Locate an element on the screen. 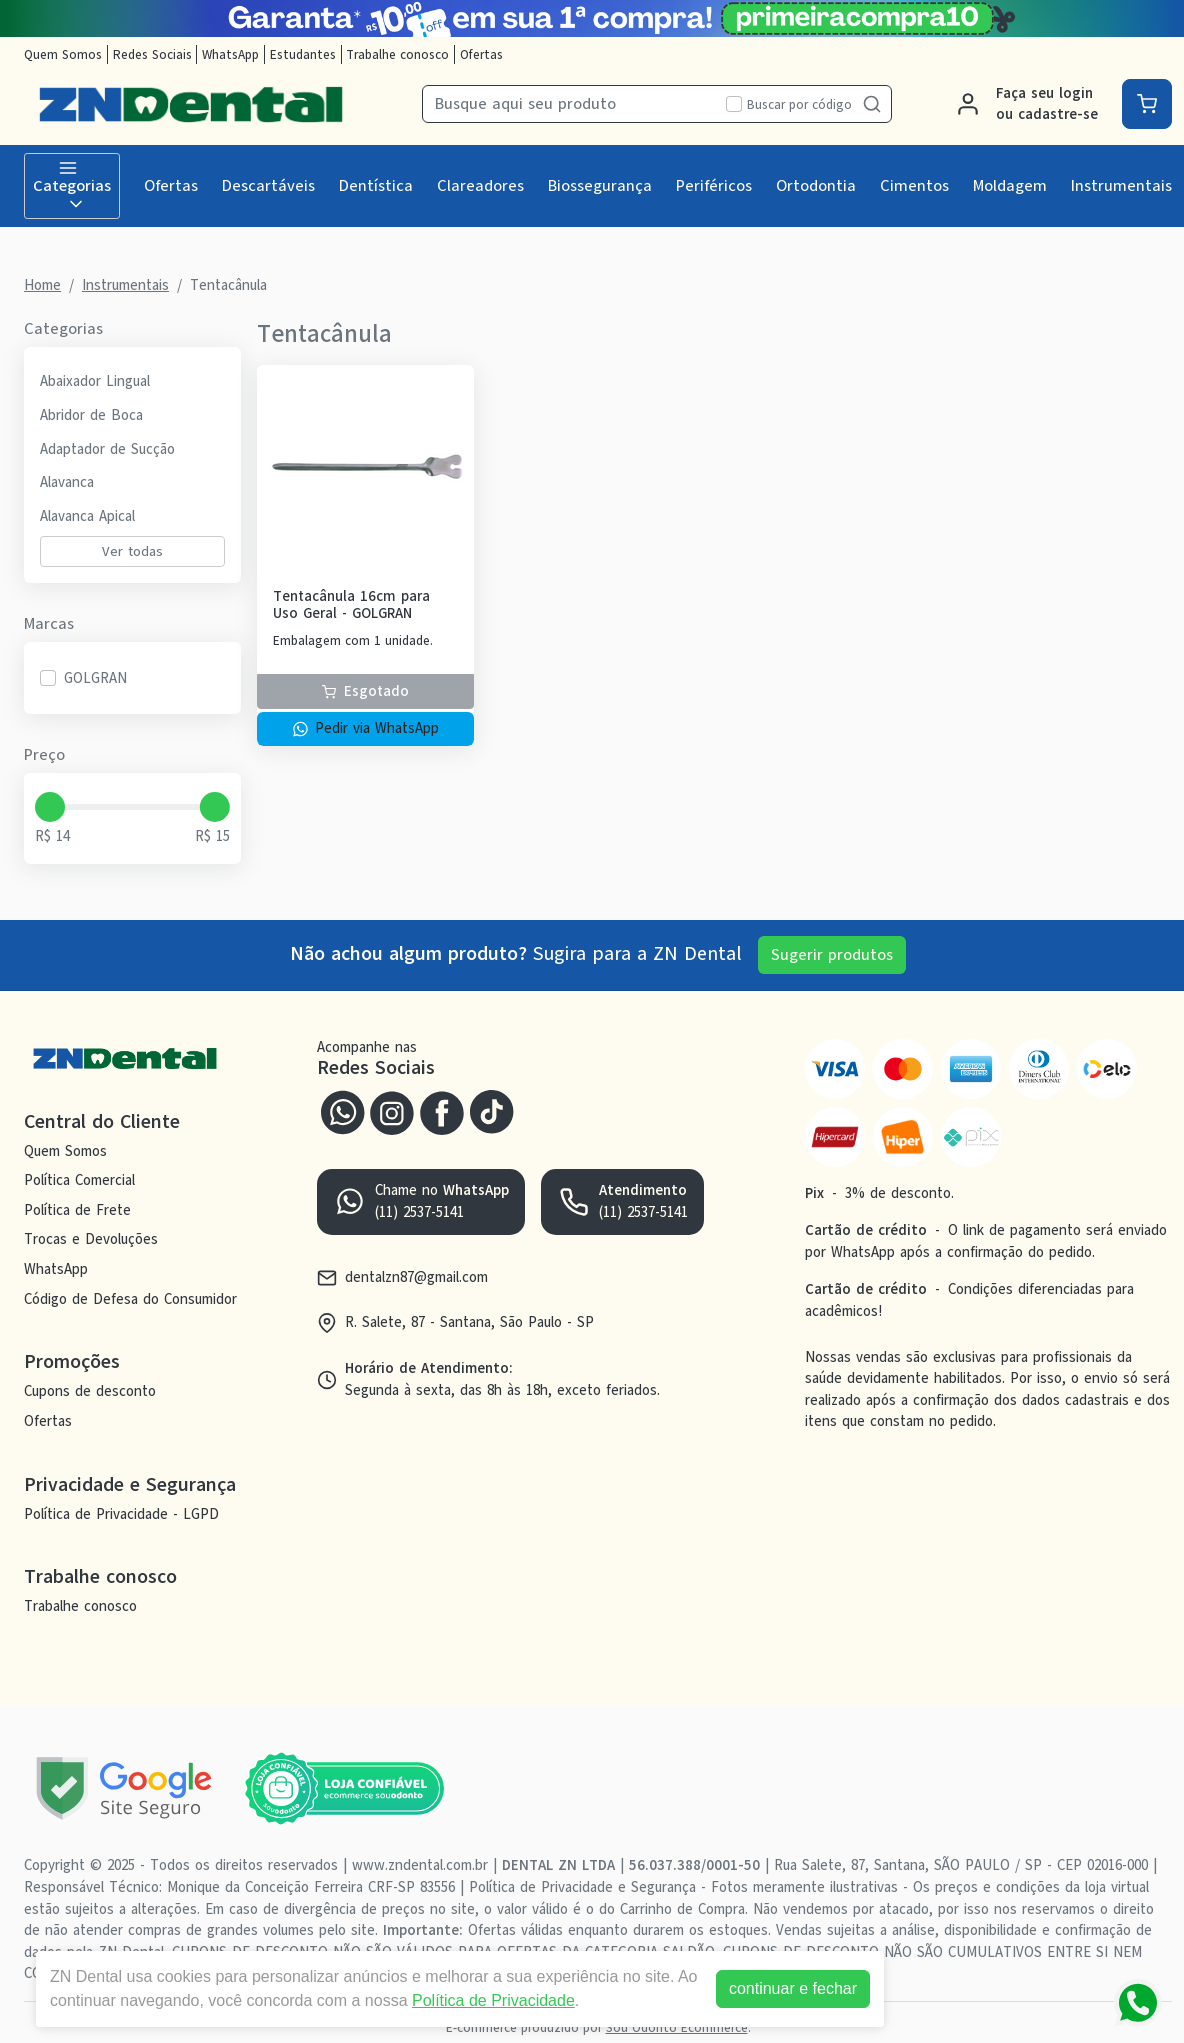 The height and width of the screenshot is (2043, 1184). Home is located at coordinates (42, 285).